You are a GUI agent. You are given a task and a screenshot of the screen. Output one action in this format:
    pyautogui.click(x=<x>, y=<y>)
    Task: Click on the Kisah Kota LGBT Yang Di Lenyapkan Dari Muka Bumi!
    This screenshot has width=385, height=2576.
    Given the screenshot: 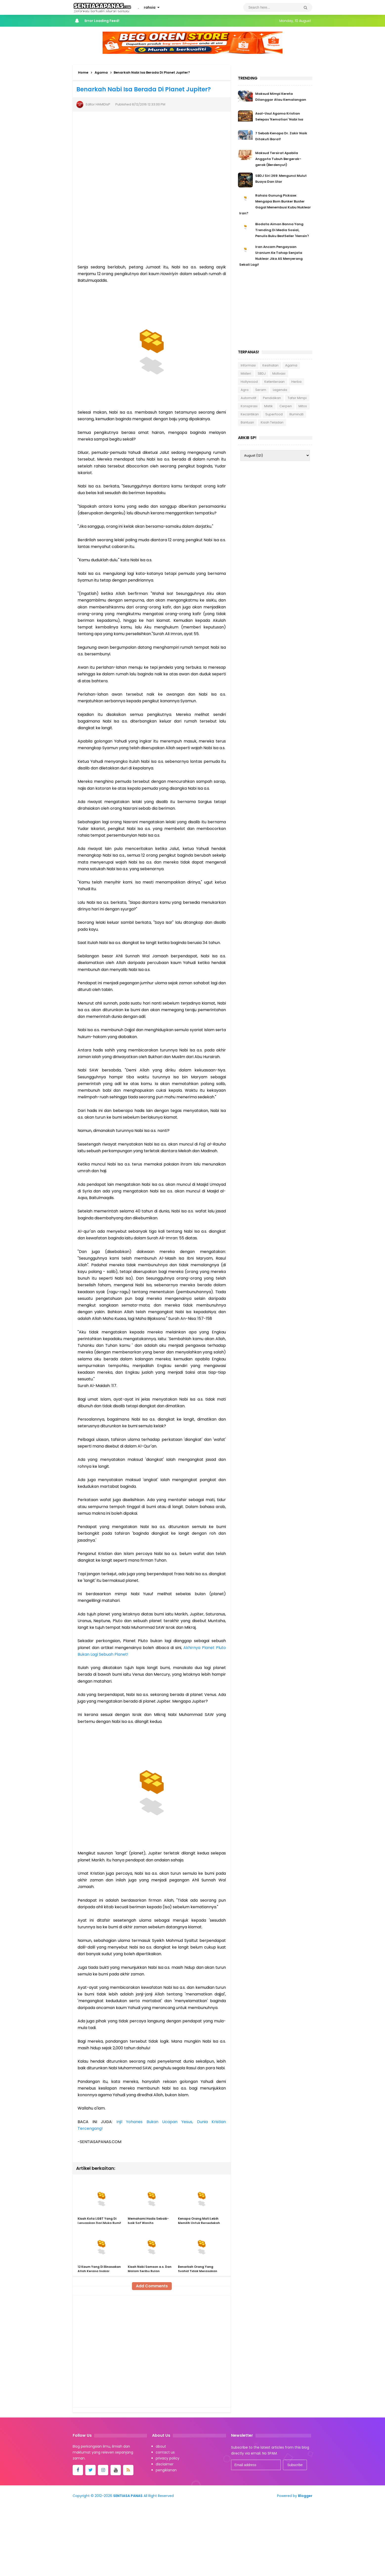 What is the action you would take?
    pyautogui.click(x=99, y=2220)
    